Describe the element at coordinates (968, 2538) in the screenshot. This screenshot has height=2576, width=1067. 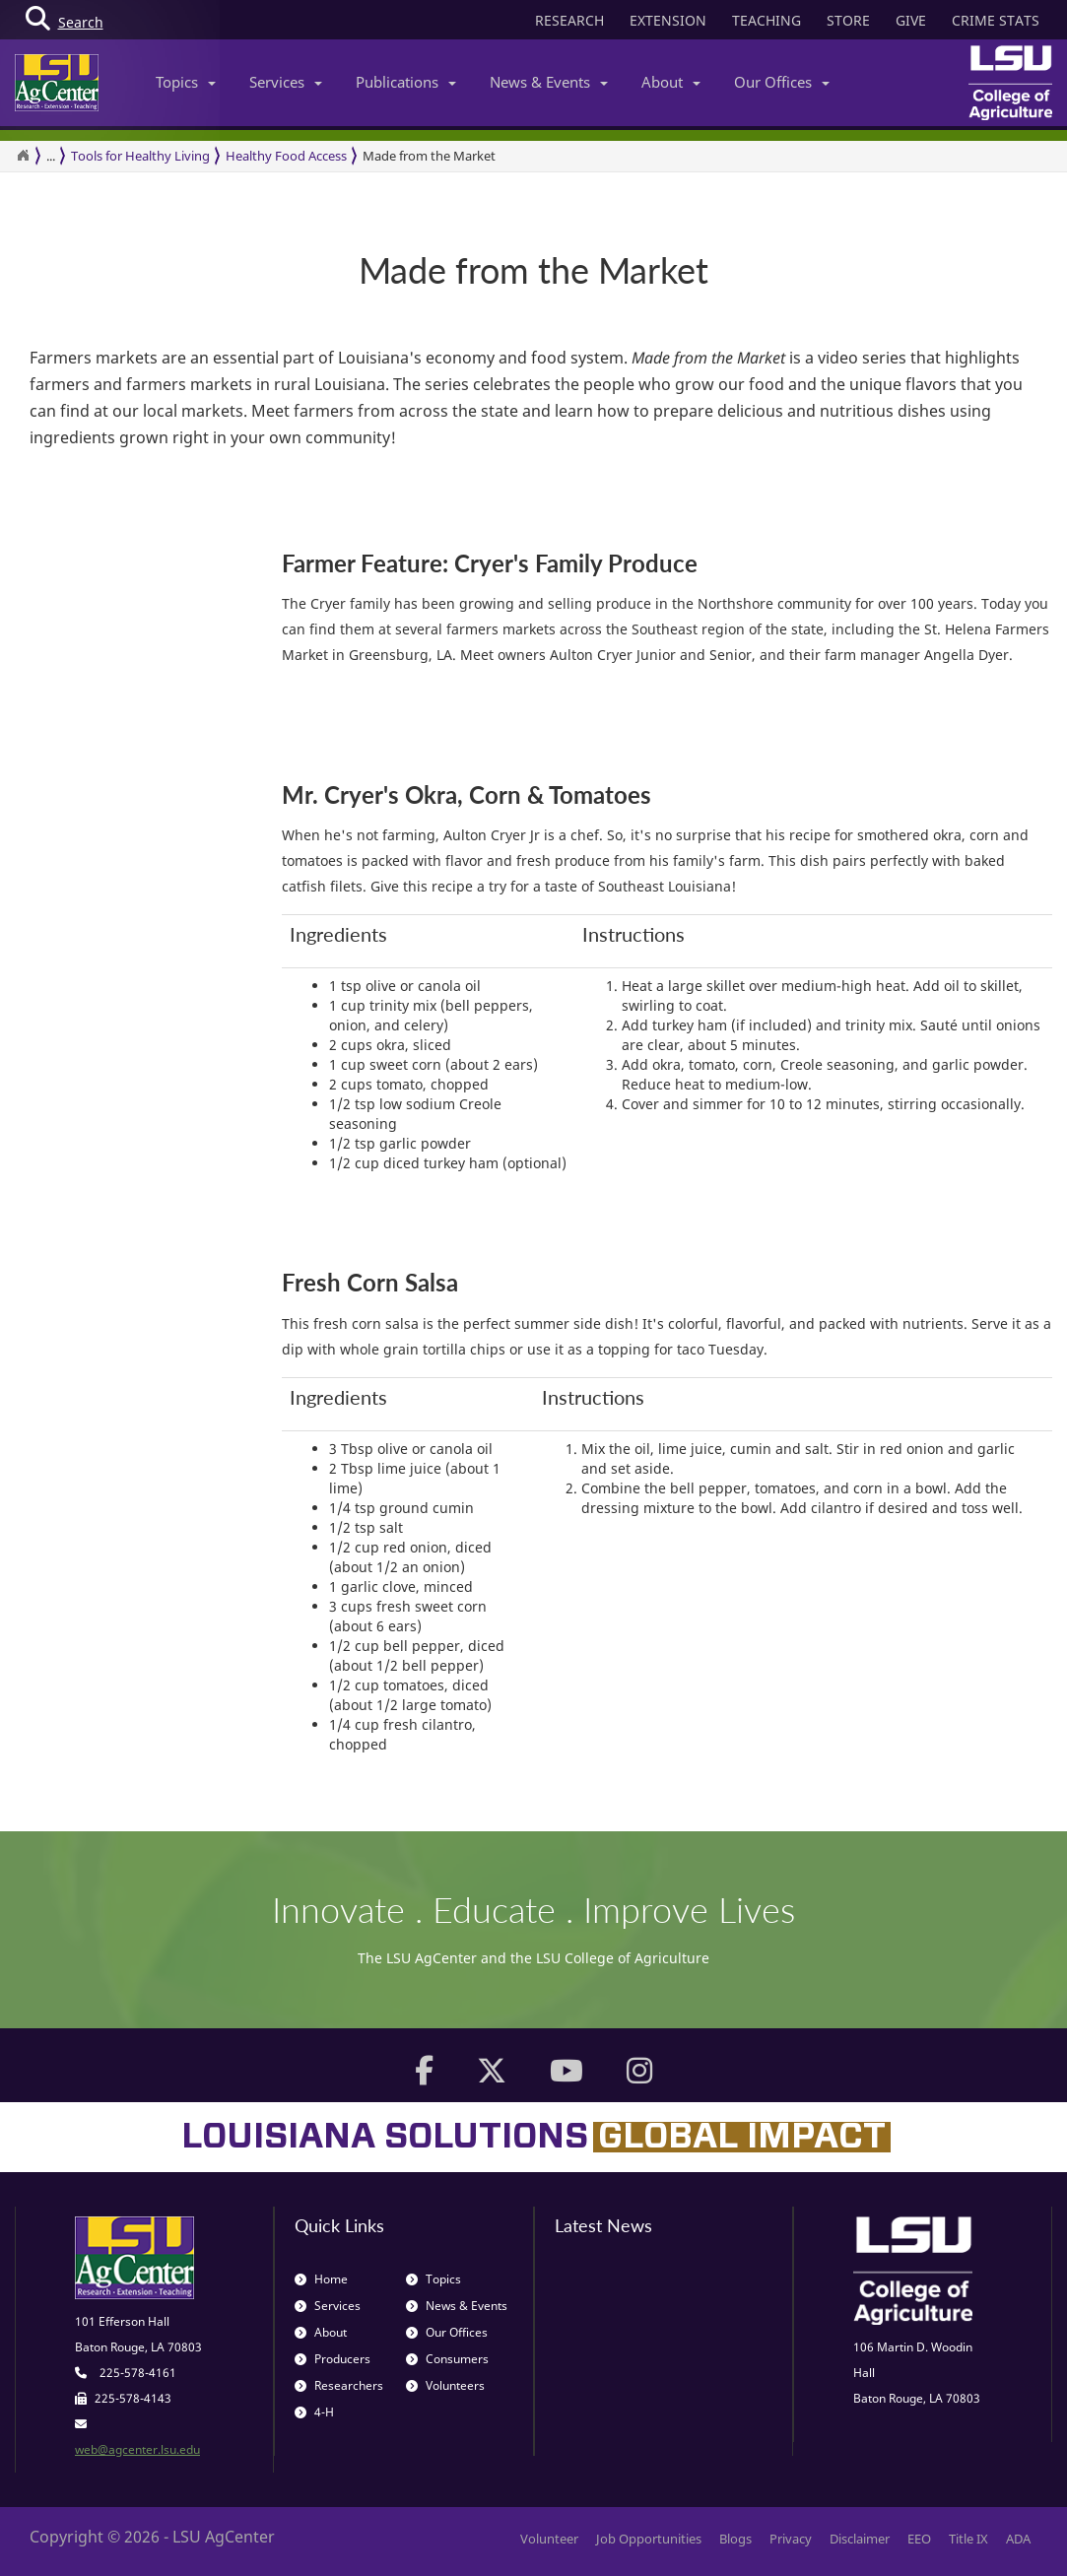
I see `Title IX` at that location.